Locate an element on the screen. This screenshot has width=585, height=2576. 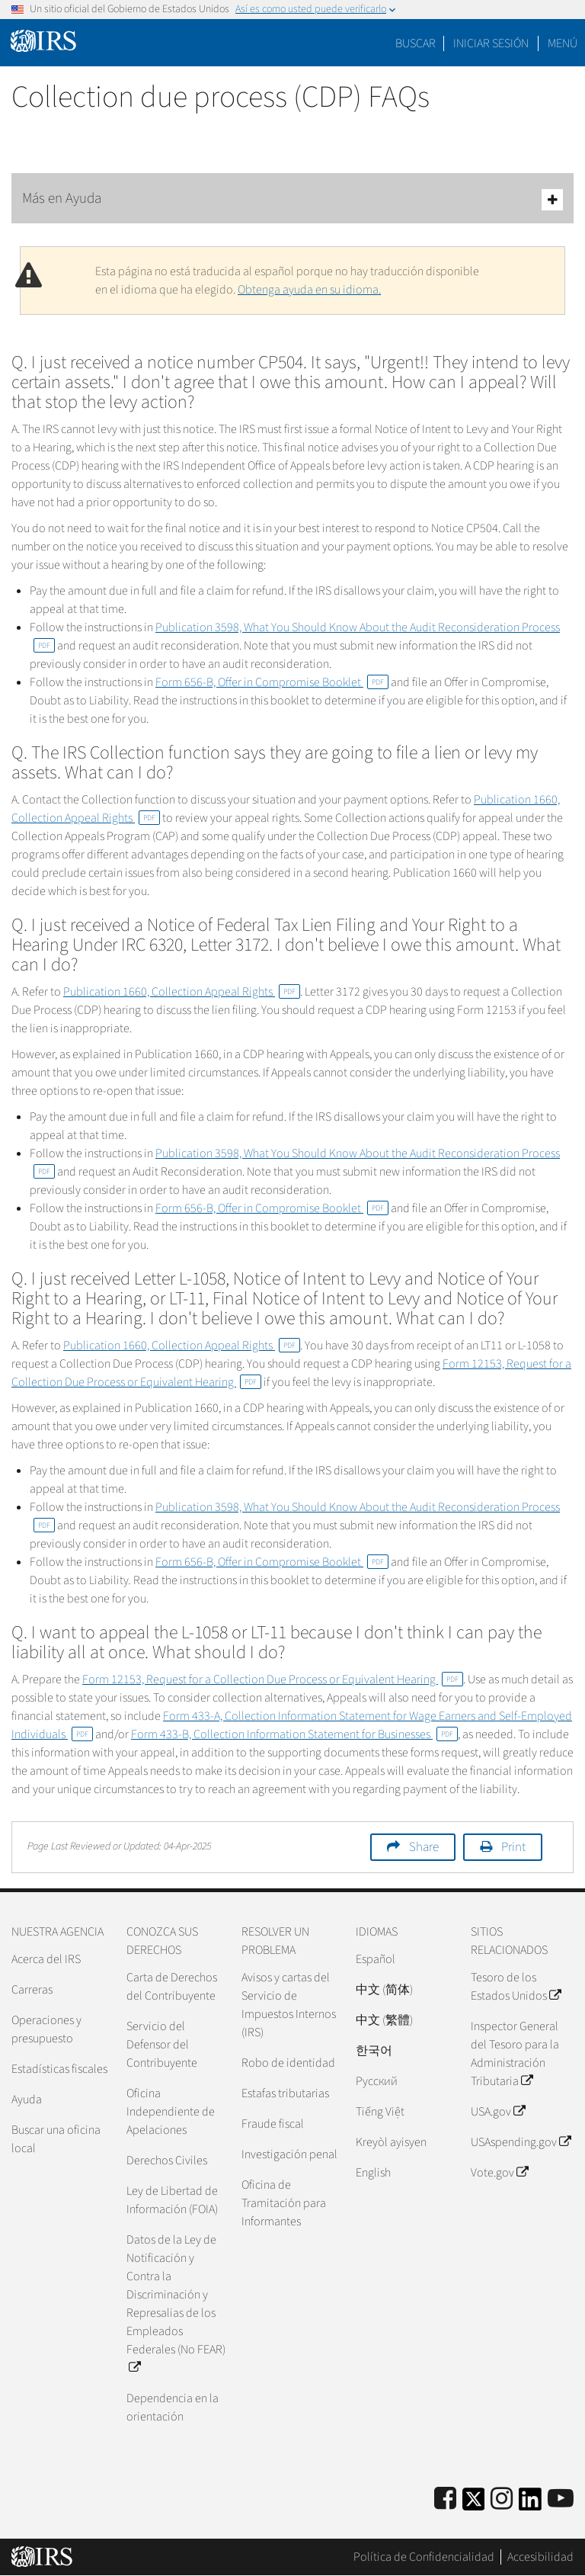
Inspector General del Tesoro para la Administración Tributaria is located at coordinates (515, 2054).